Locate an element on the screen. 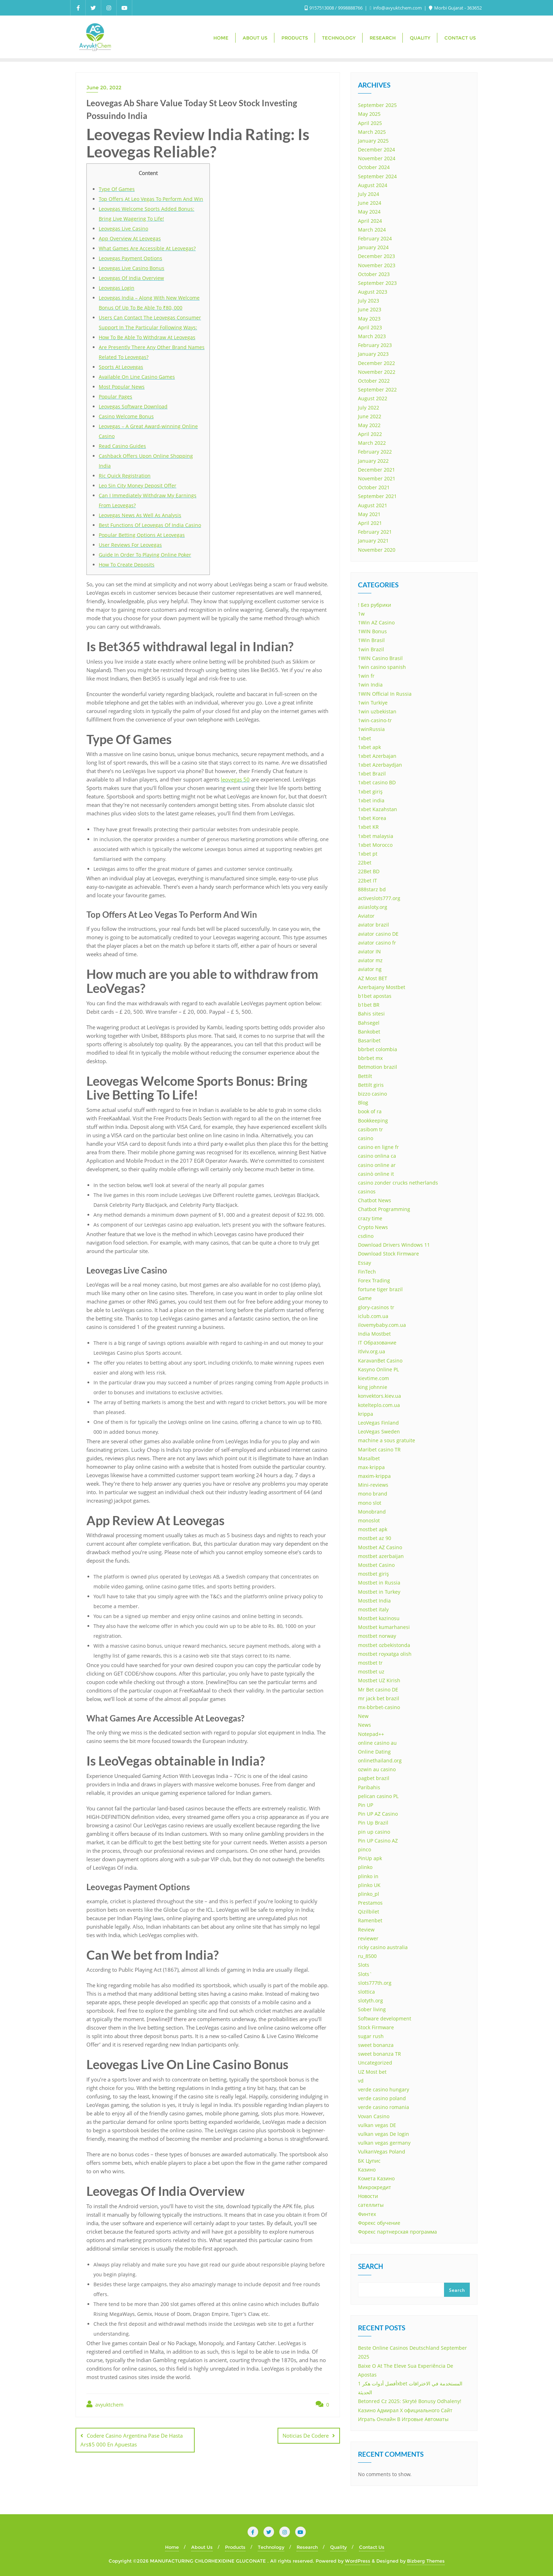 Image resolution: width=553 pixels, height=2576 pixels. Pin UP is located at coordinates (365, 1805).